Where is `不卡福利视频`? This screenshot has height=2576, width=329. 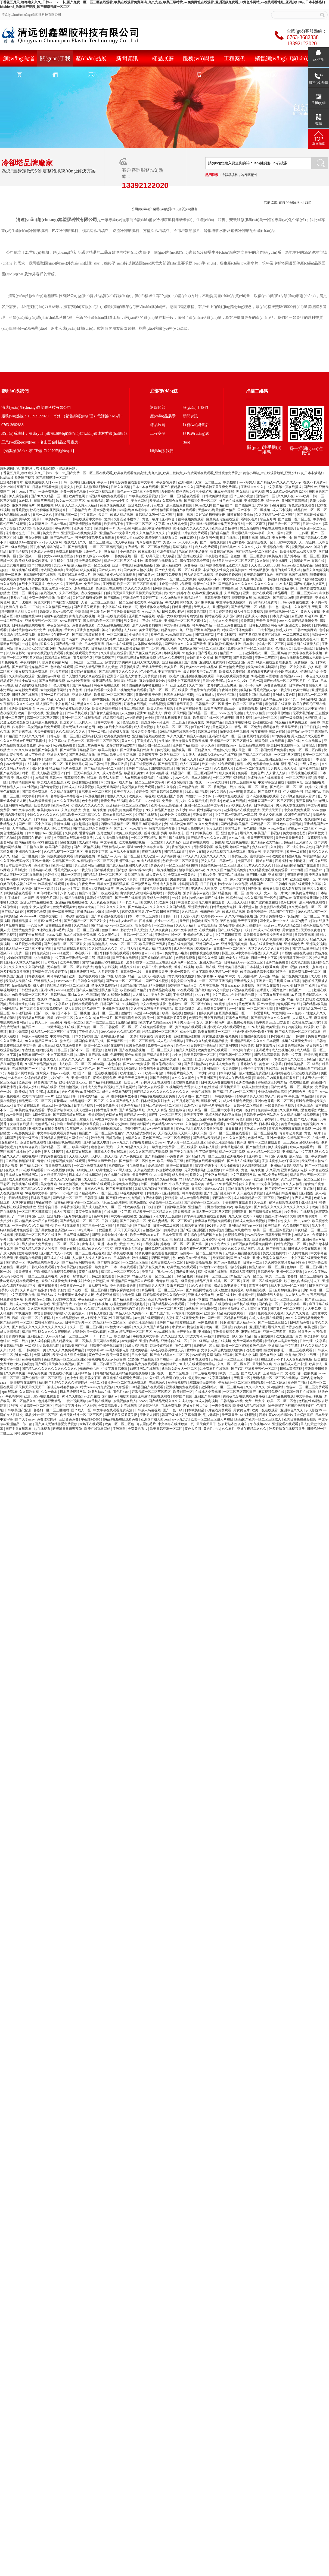 不卡福利视频 is located at coordinates (227, 635).